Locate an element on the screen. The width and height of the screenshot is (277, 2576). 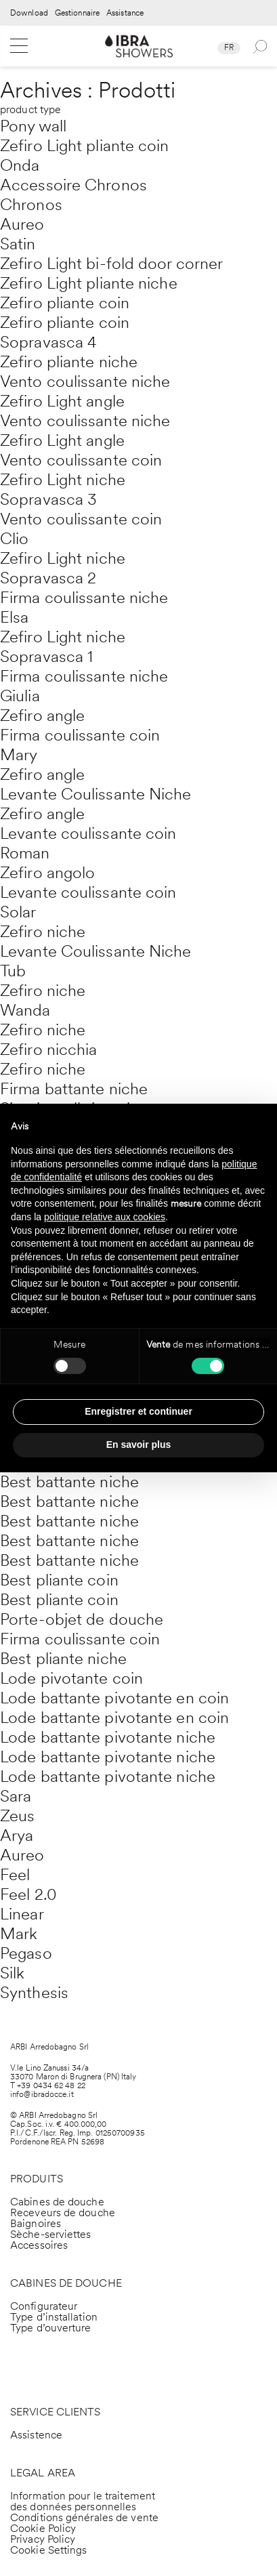
Porte-objet de douche is located at coordinates (81, 1619).